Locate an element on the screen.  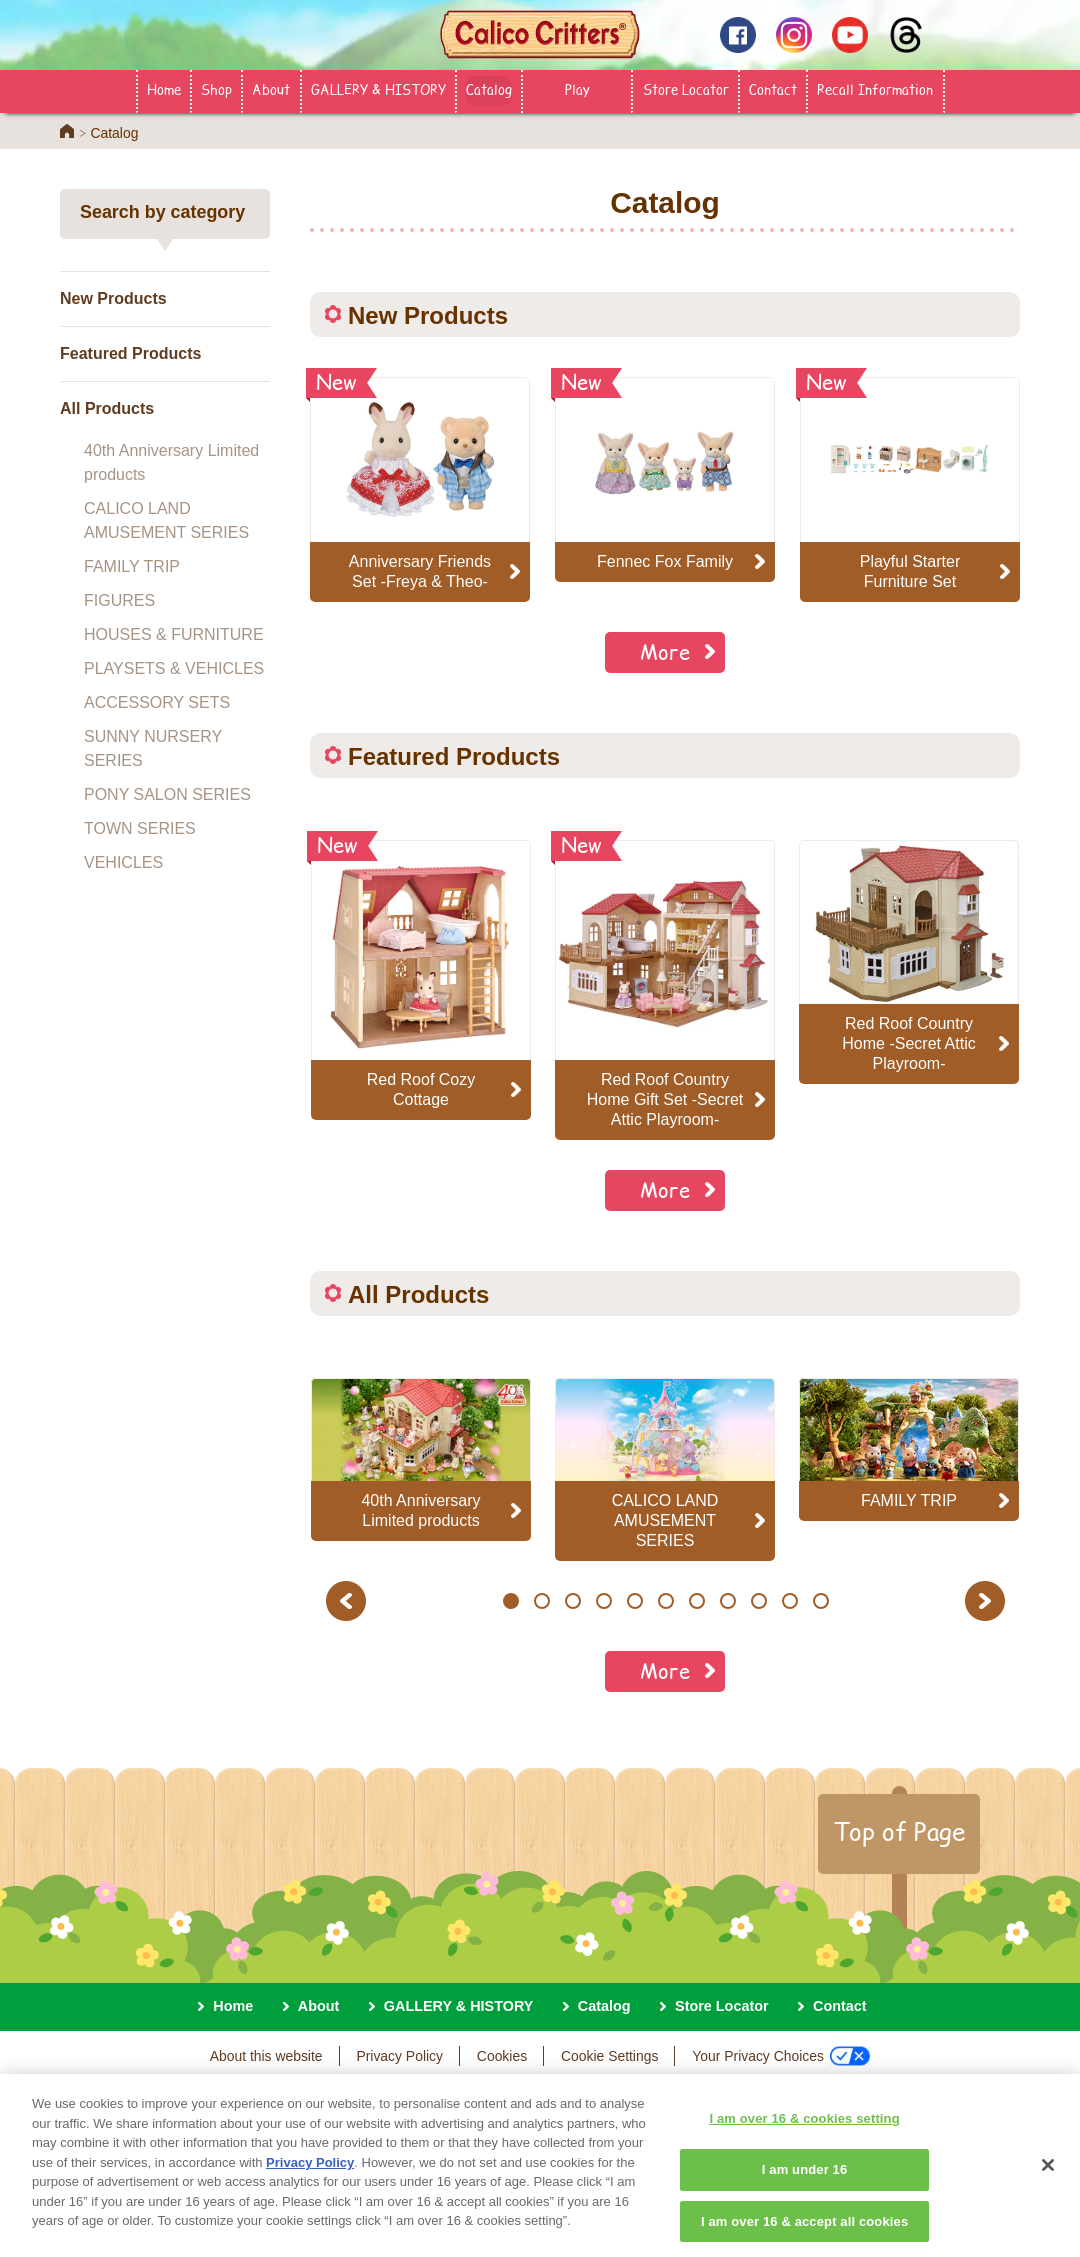
GALLERY & HISTORY is located at coordinates (378, 89).